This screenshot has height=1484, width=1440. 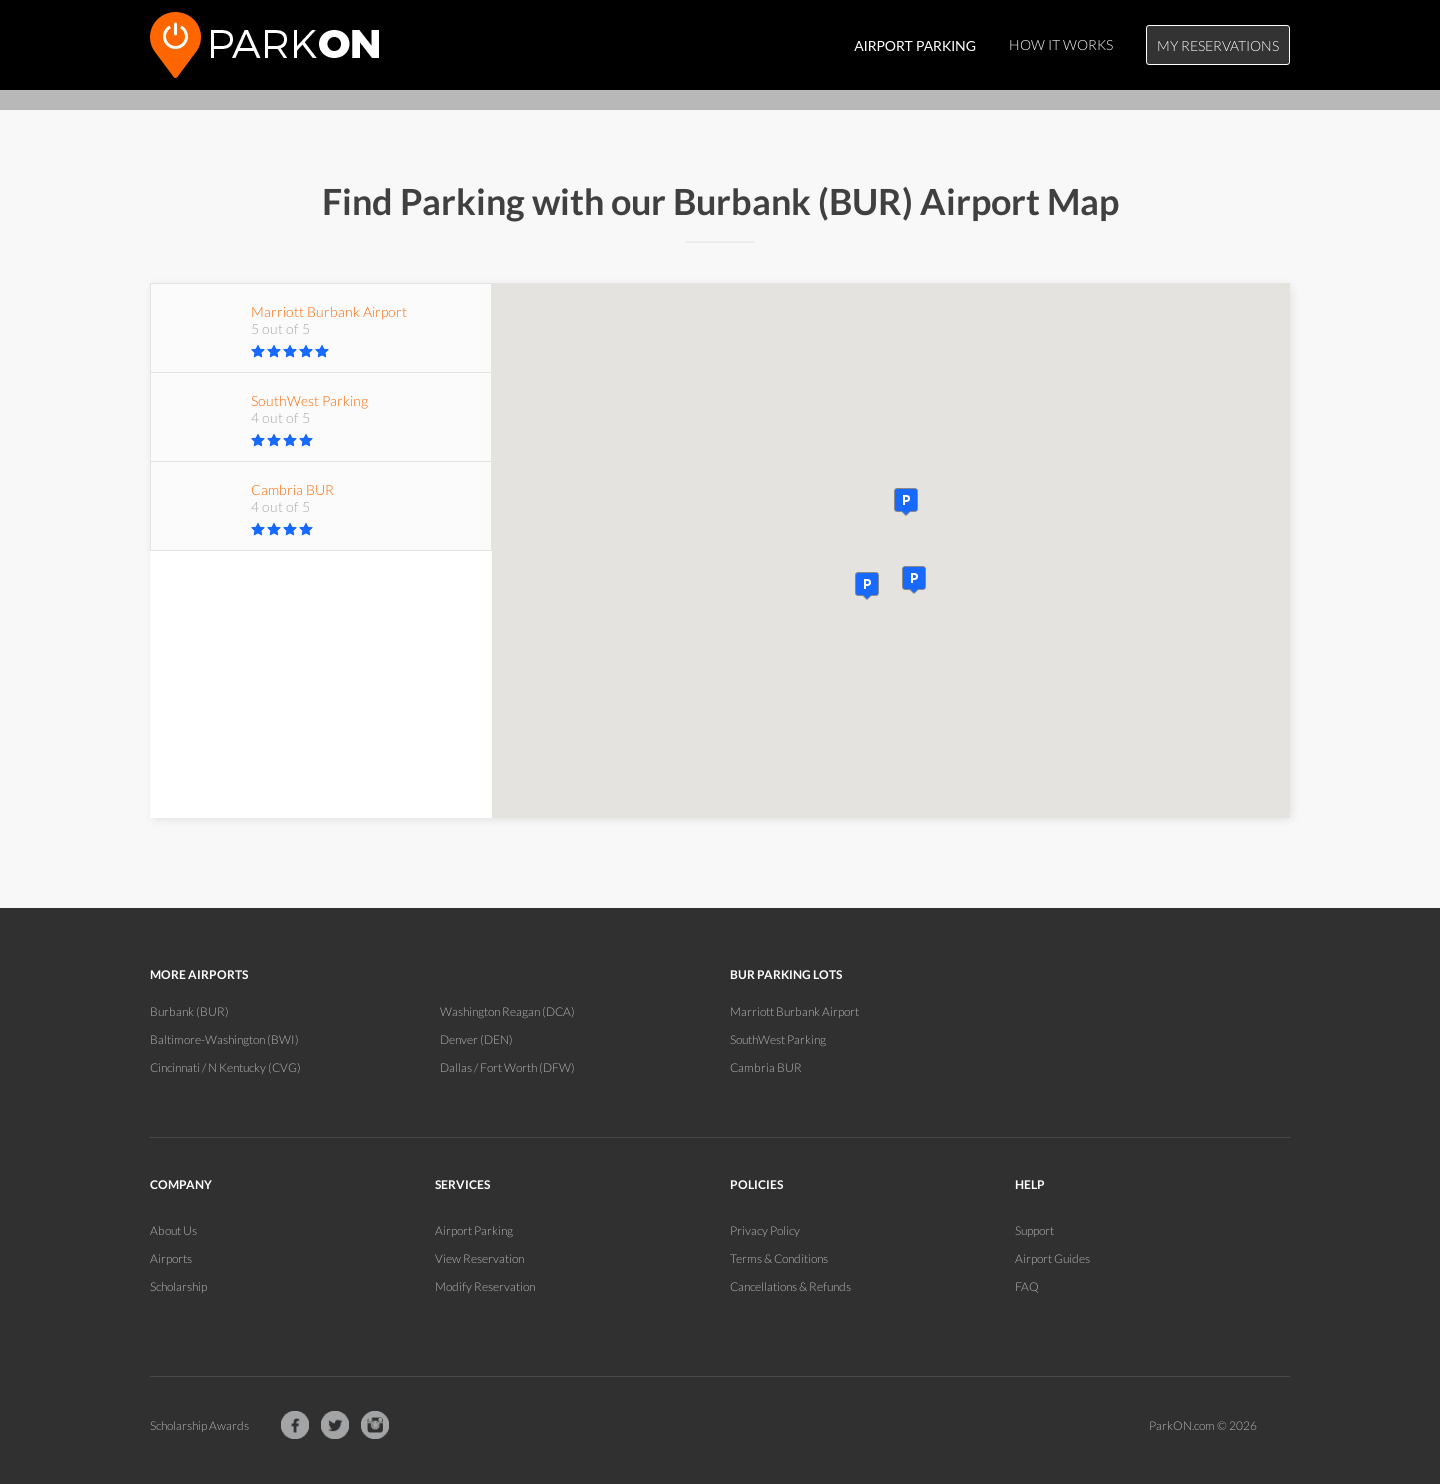 What do you see at coordinates (507, 1067) in the screenshot?
I see `Dallas / Fort Worth (DFW)` at bounding box center [507, 1067].